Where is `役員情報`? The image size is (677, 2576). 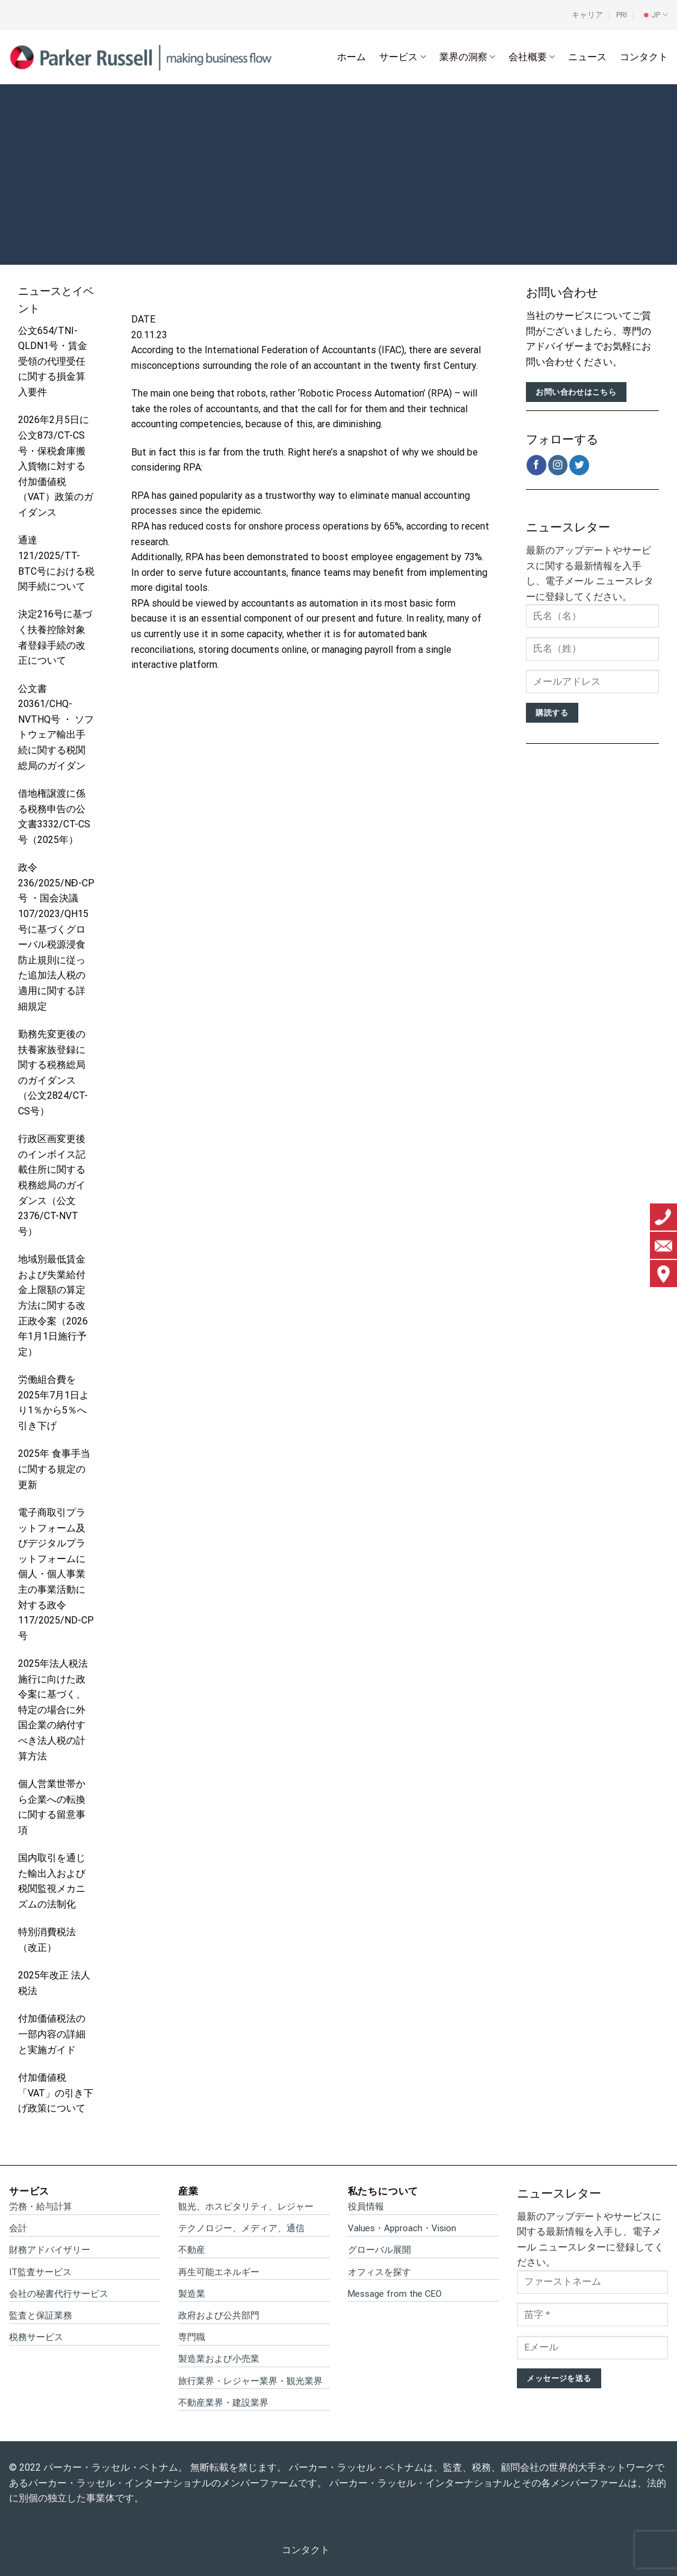
役員情報 is located at coordinates (366, 2206).